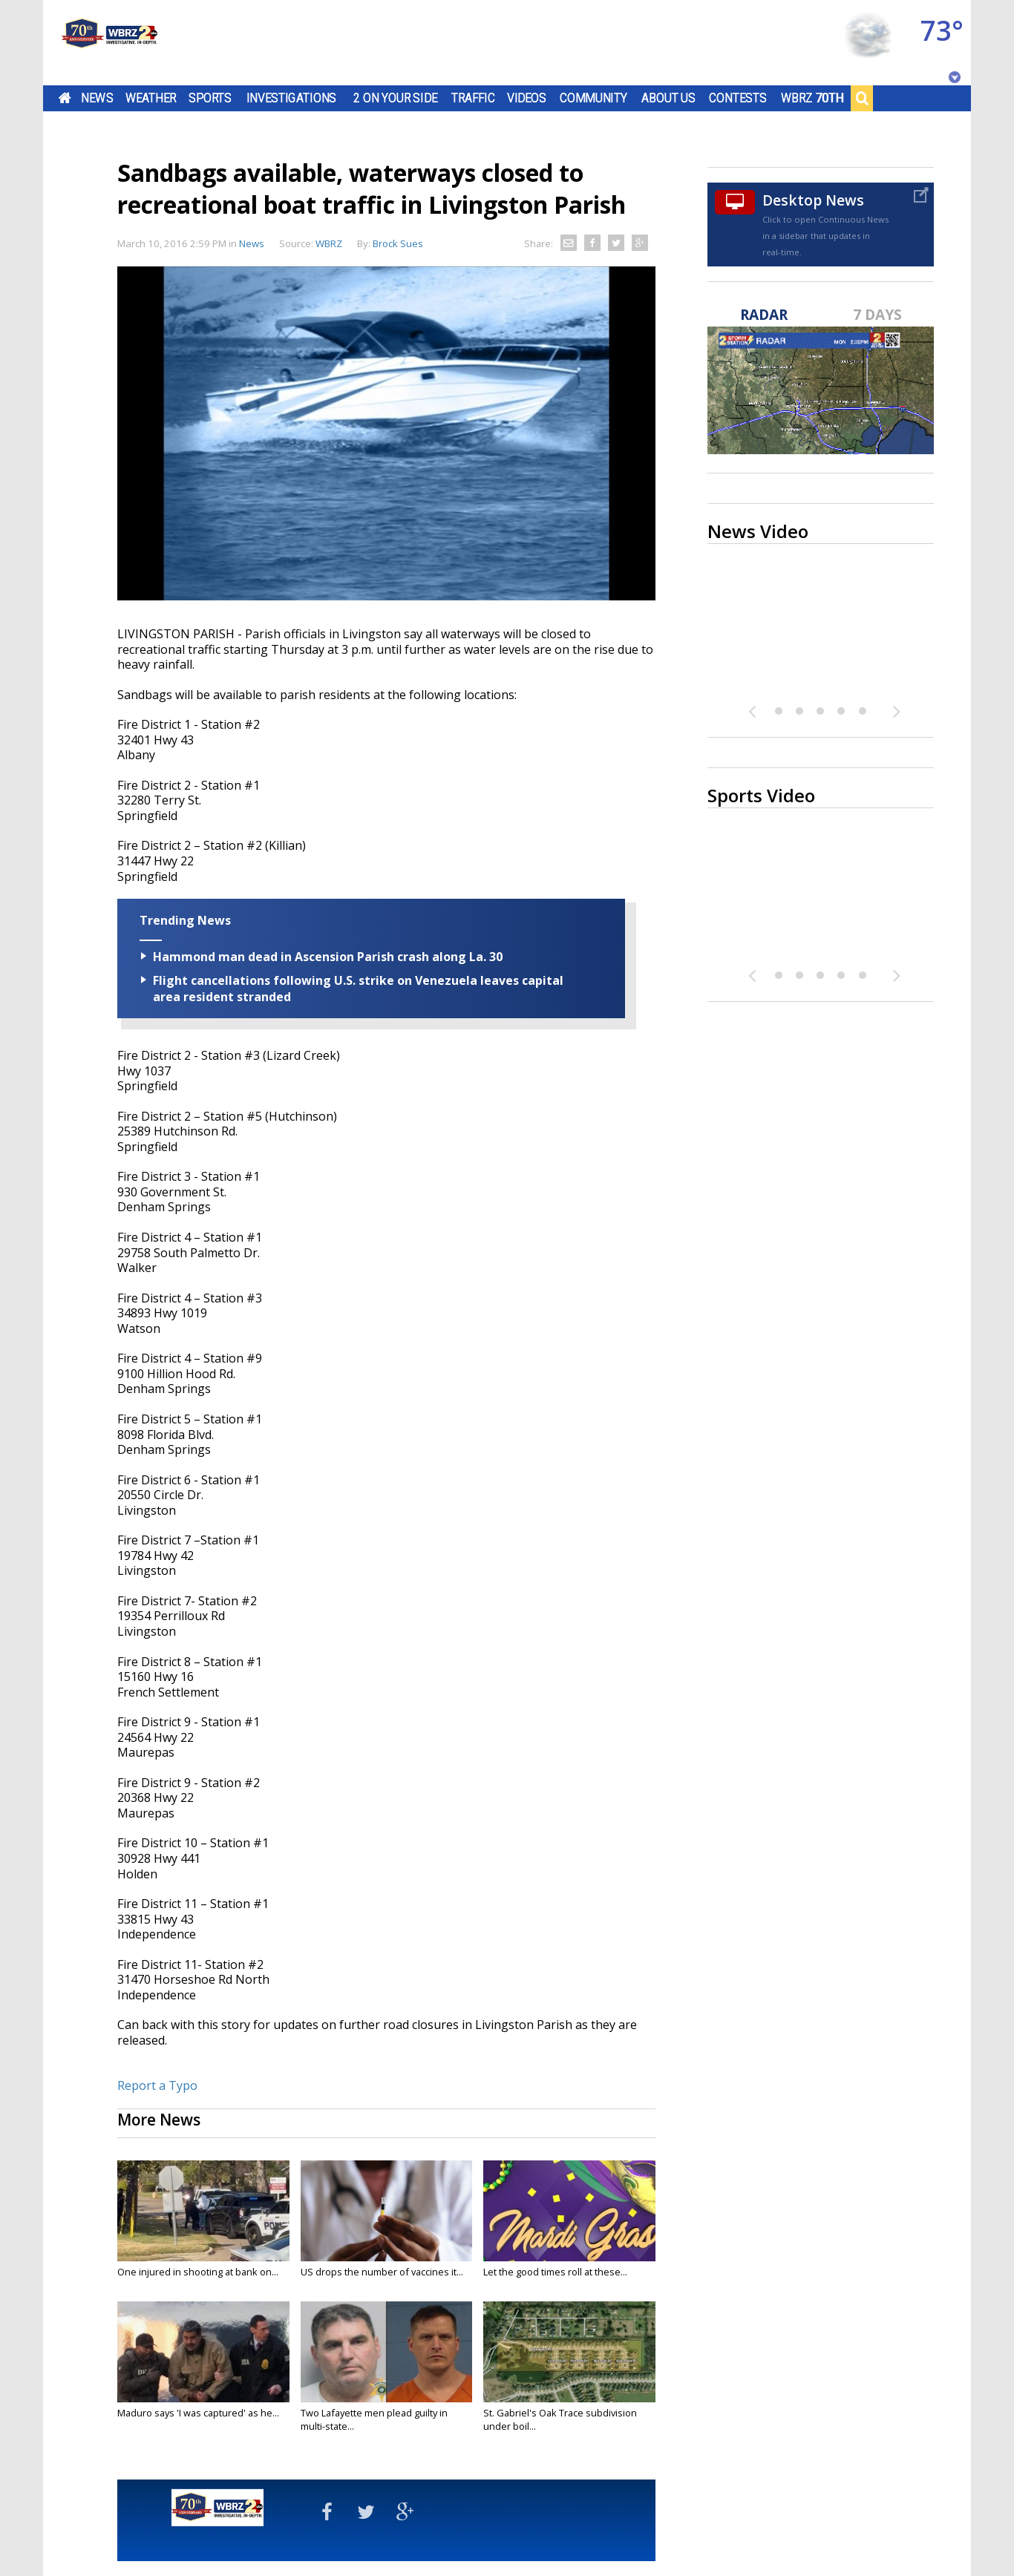 The width and height of the screenshot is (1014, 2576). I want to click on Hammond man dead in Ascension Parish crash along La. 30, so click(328, 956).